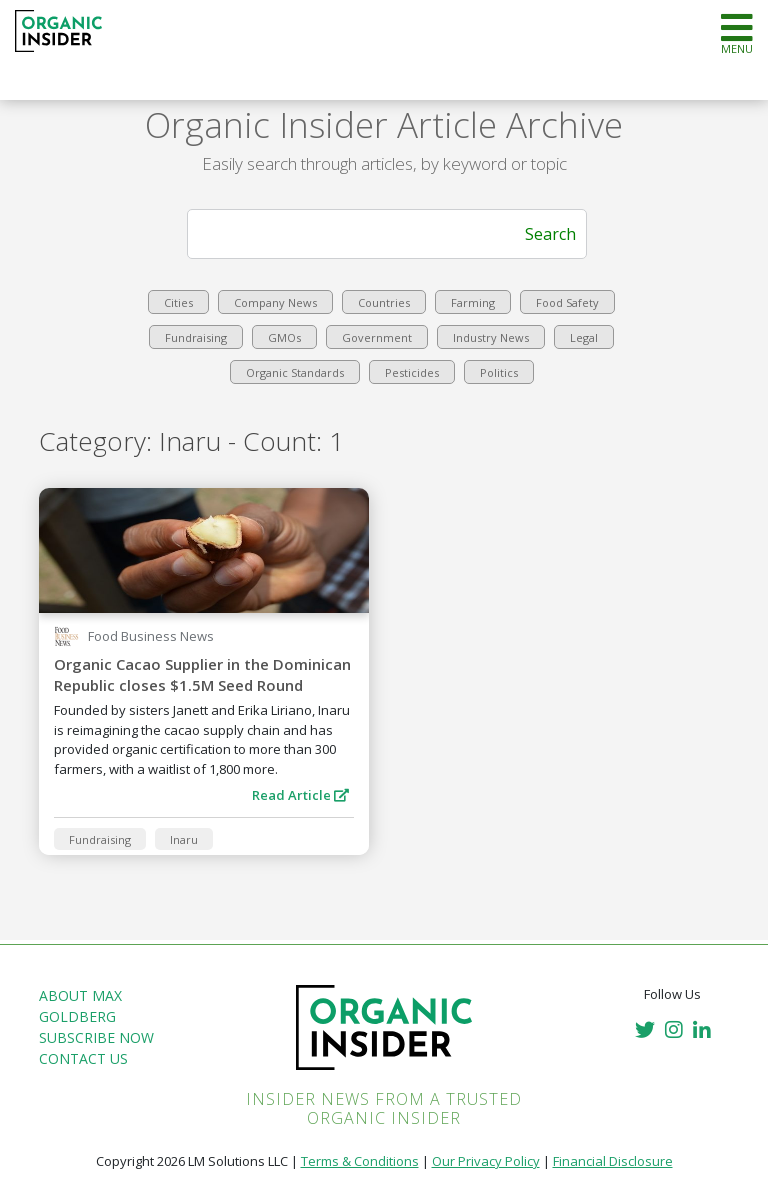 Image resolution: width=768 pixels, height=1187 pixels. I want to click on Fundraising, so click(196, 337).